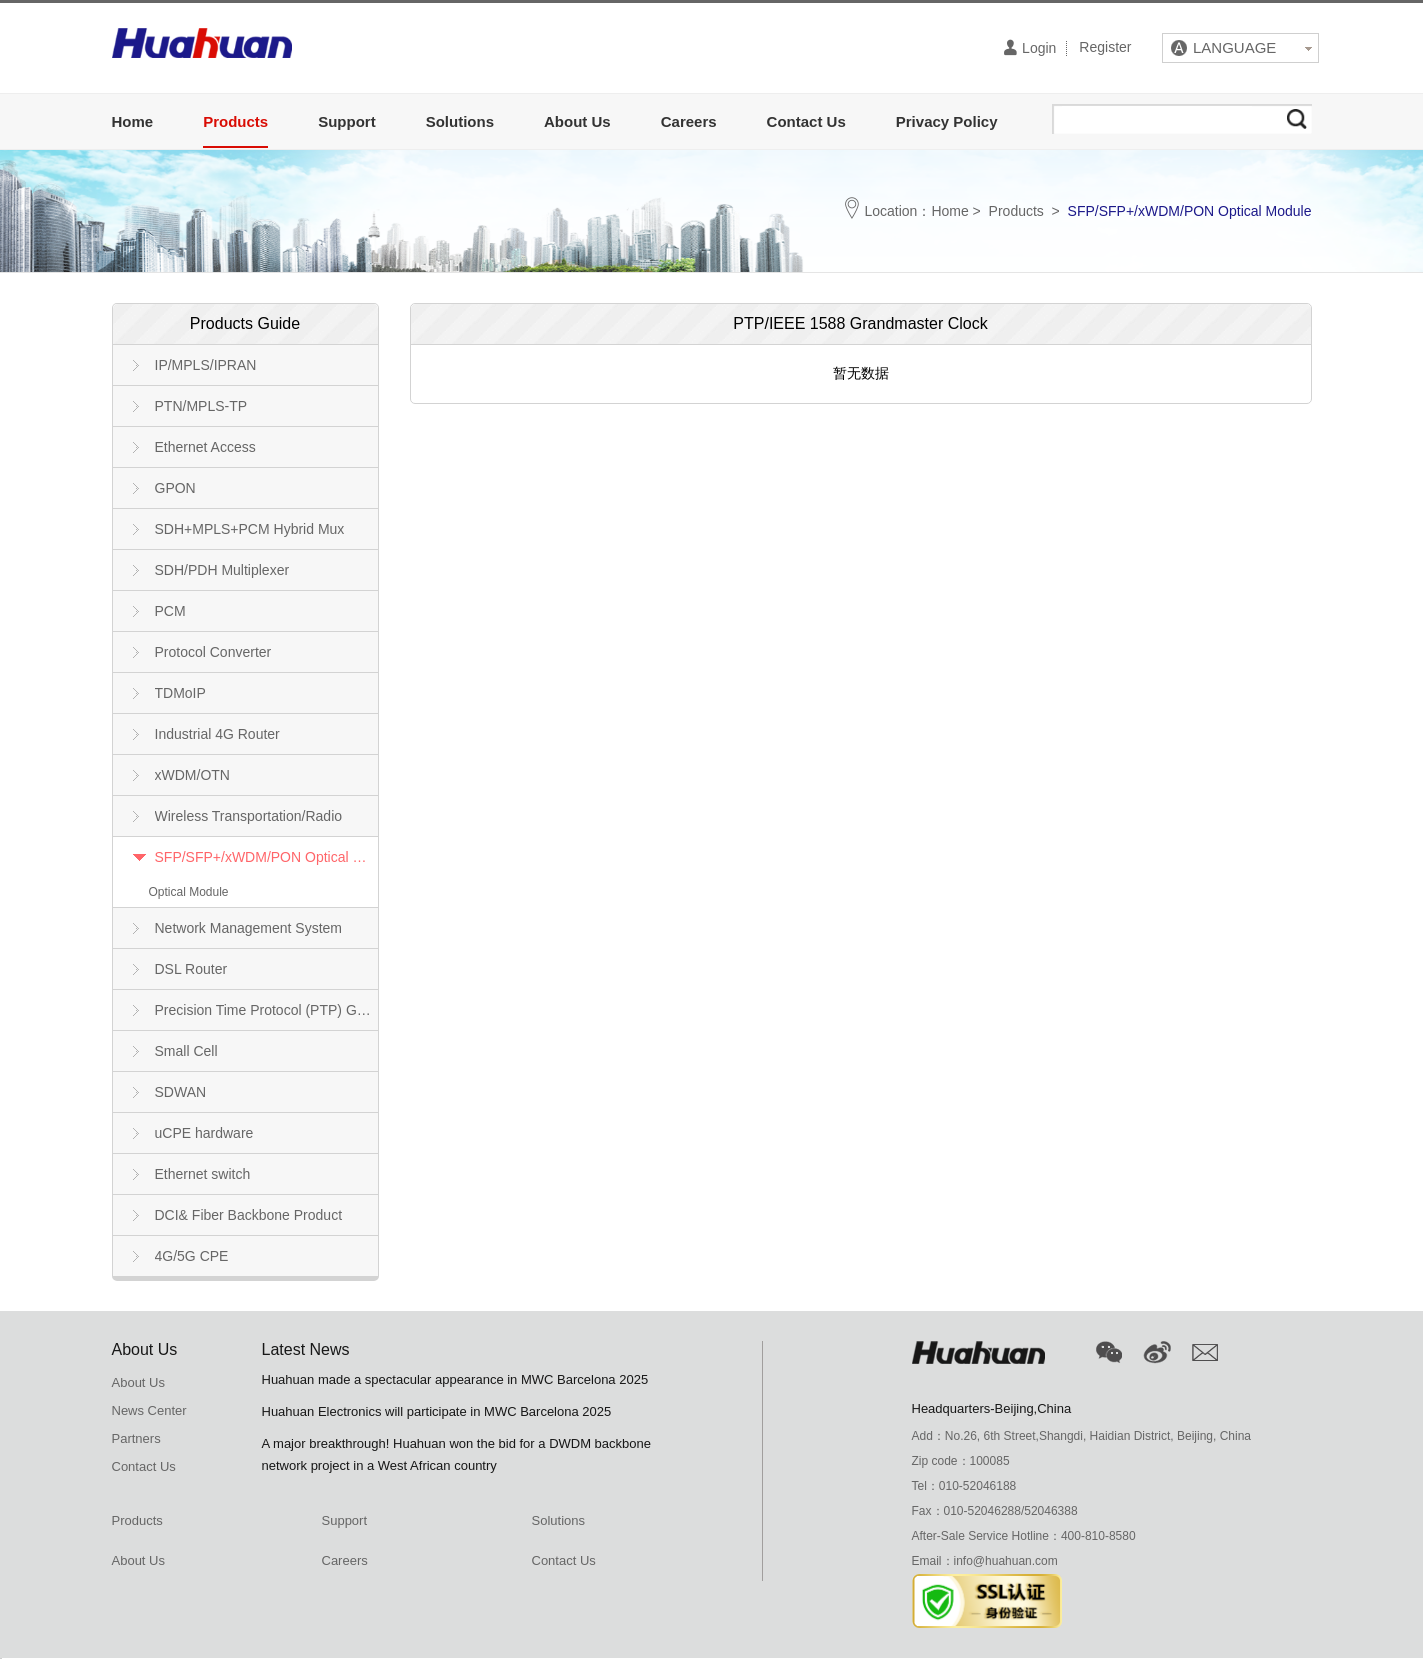 This screenshot has height=1659, width=1423. I want to click on About Us, so click(577, 121).